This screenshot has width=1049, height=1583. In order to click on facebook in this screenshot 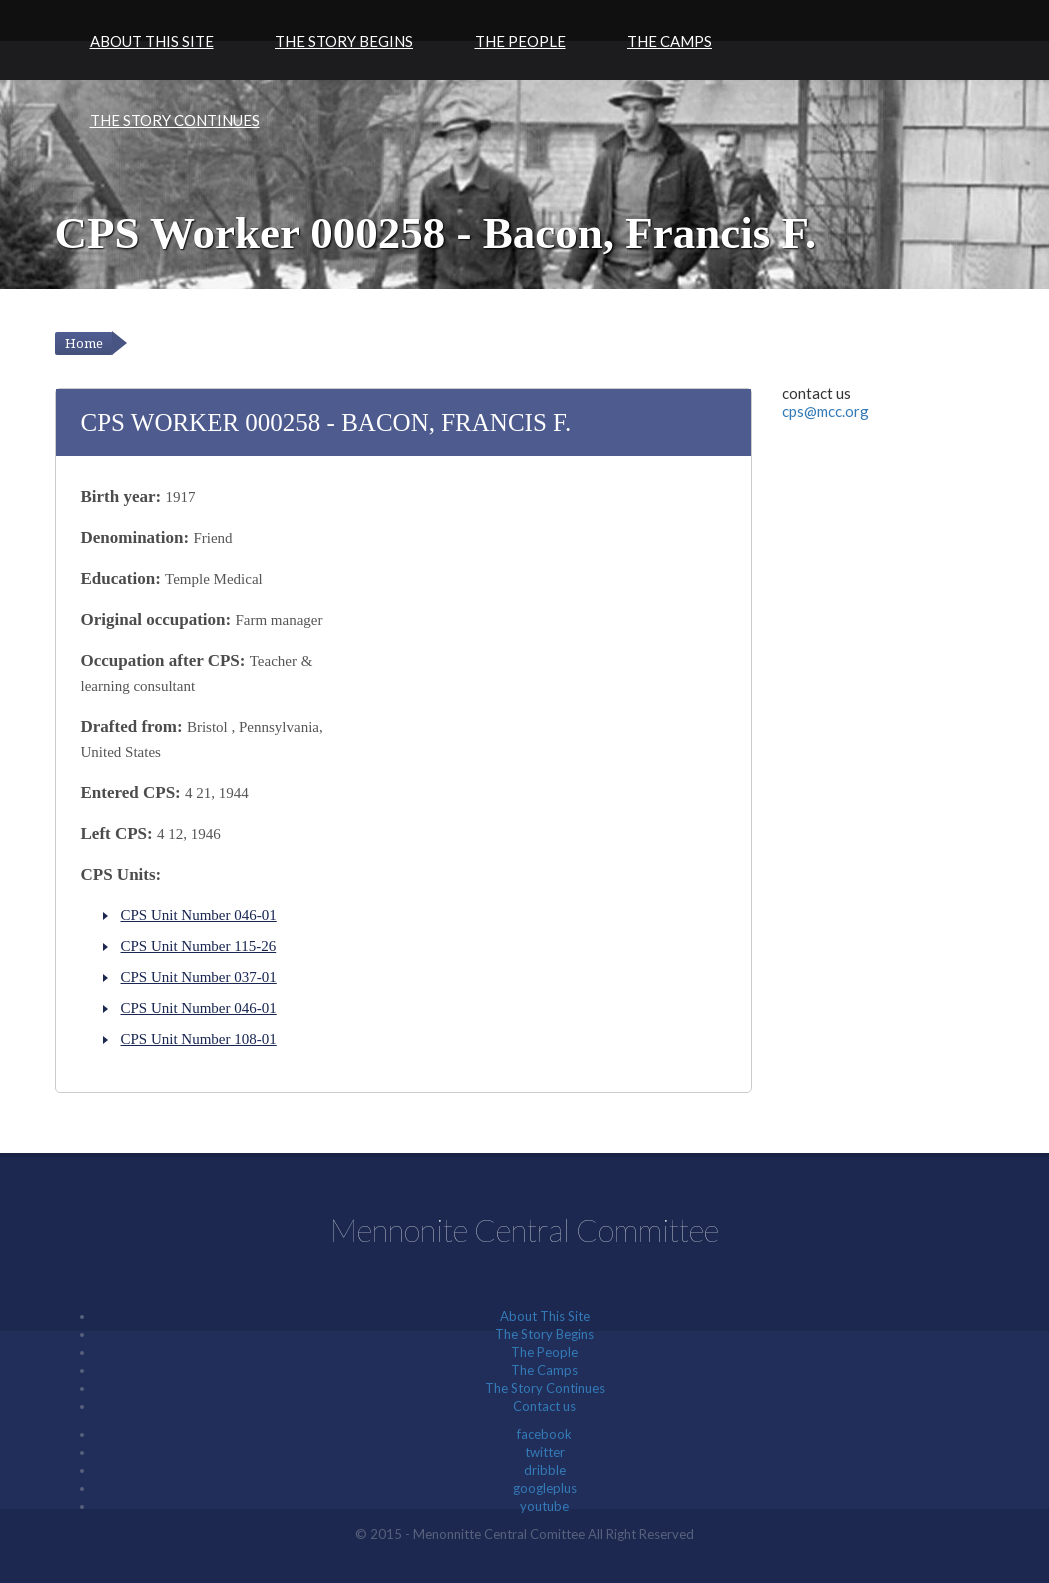, I will do `click(544, 1434)`.